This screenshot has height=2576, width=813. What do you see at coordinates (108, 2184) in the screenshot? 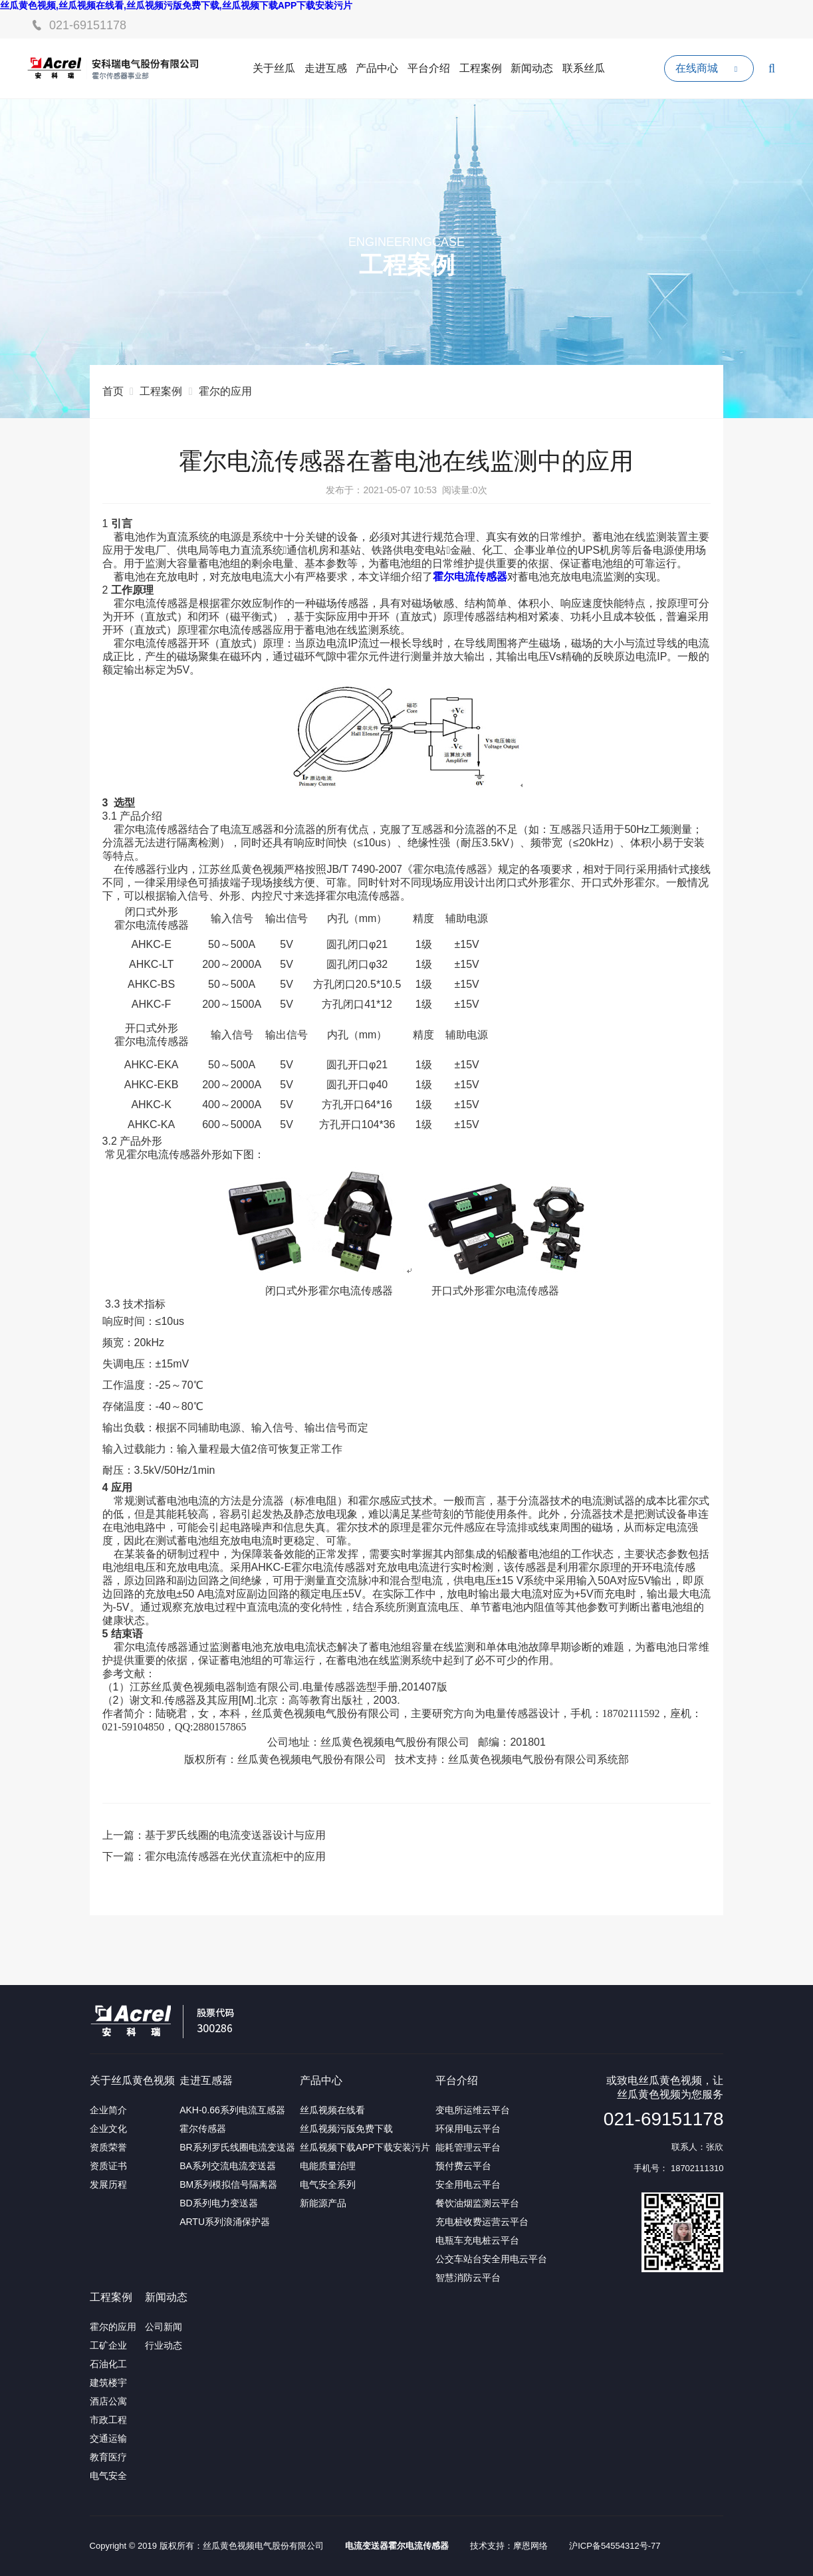
I see `发展历程` at bounding box center [108, 2184].